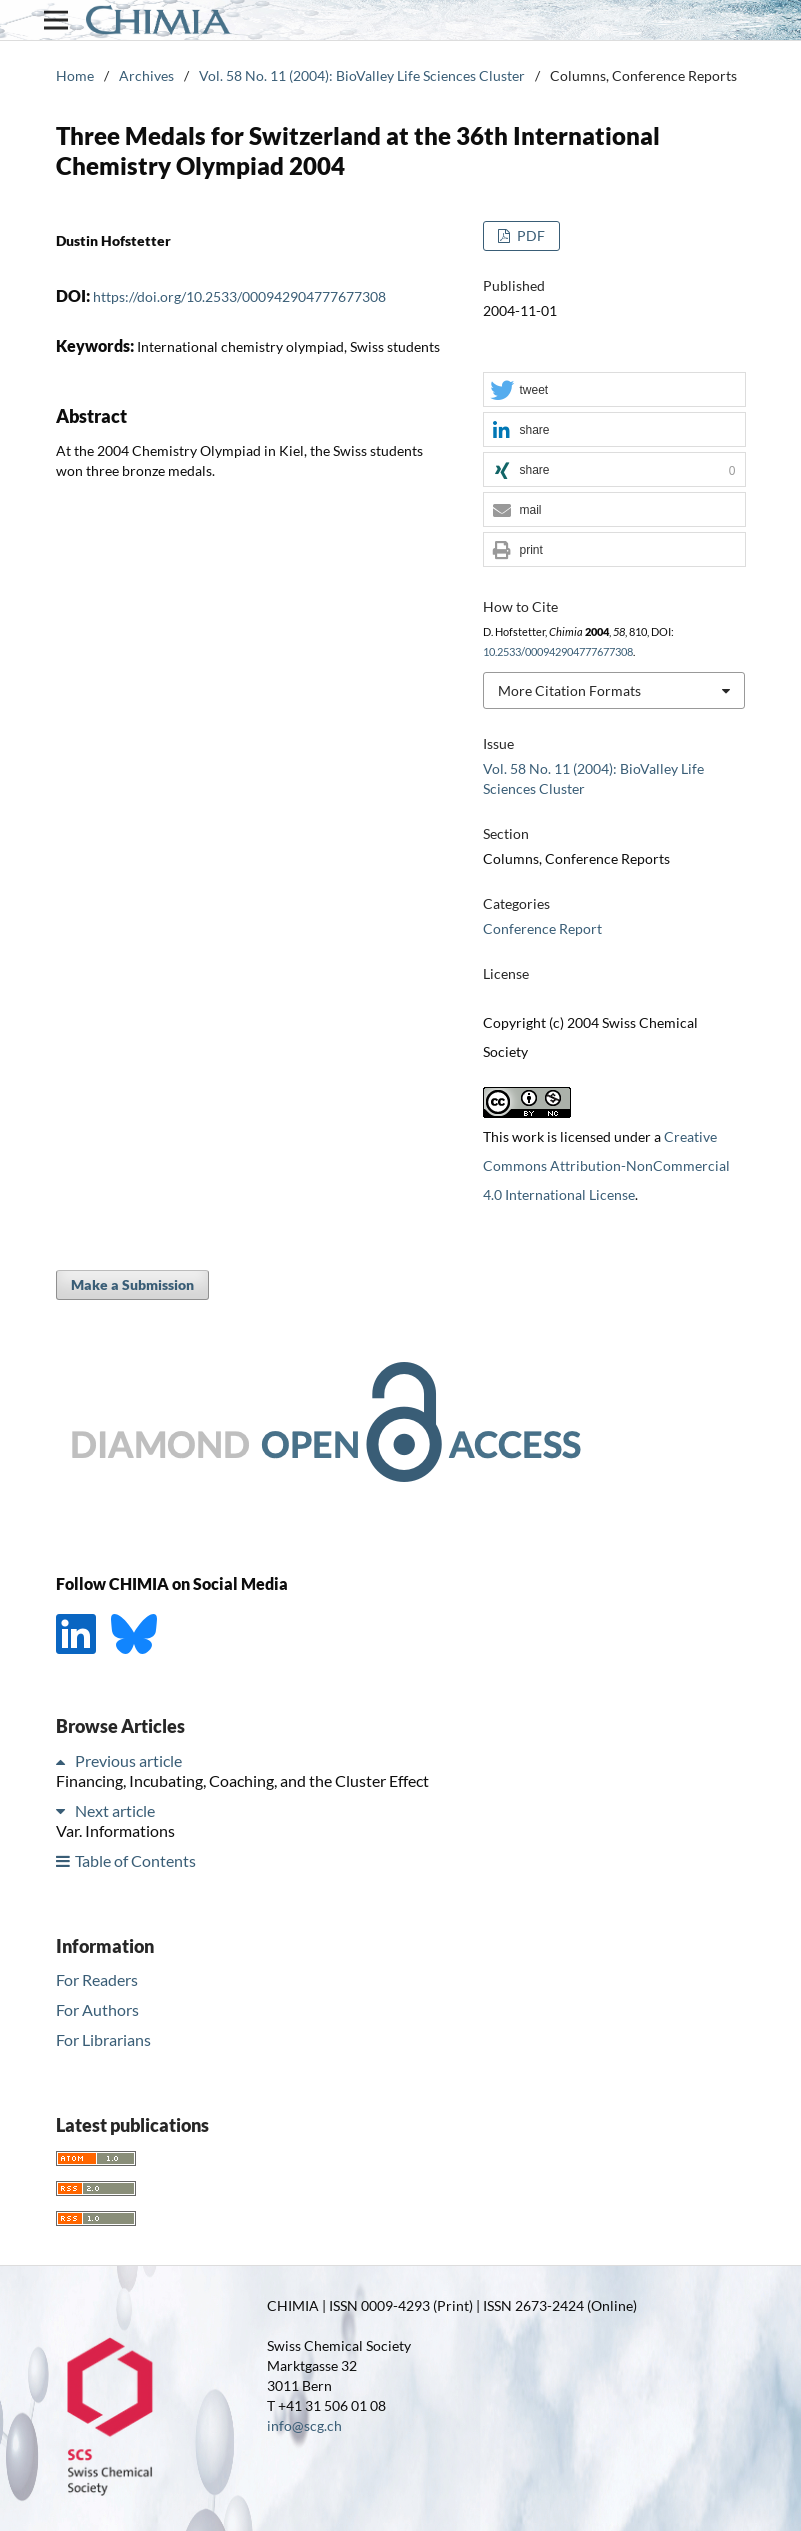 Image resolution: width=801 pixels, height=2531 pixels. I want to click on Vol. 58 No. 11 (2004): BioValley Life Sciences Cluster, so click(362, 75).